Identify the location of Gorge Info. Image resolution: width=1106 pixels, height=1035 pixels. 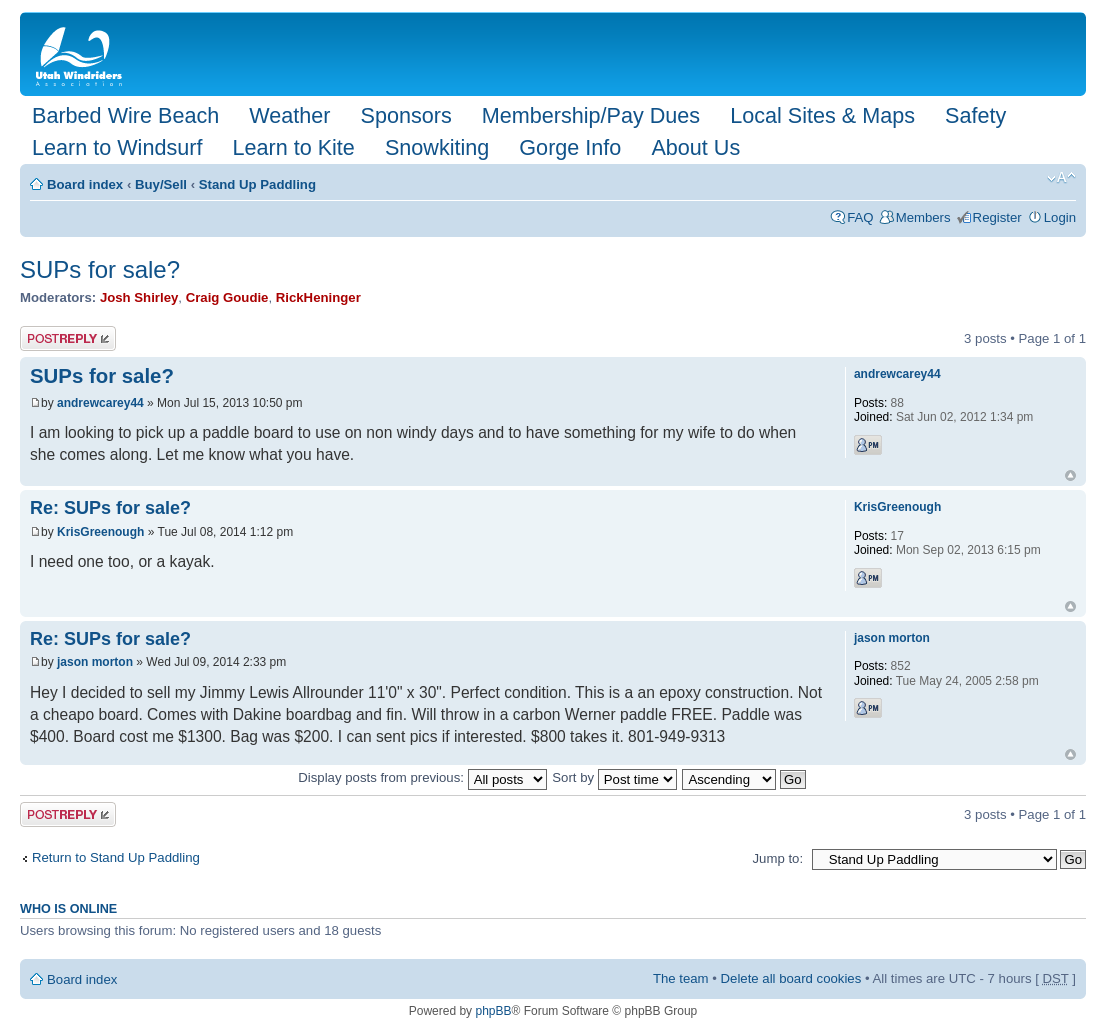
(570, 147).